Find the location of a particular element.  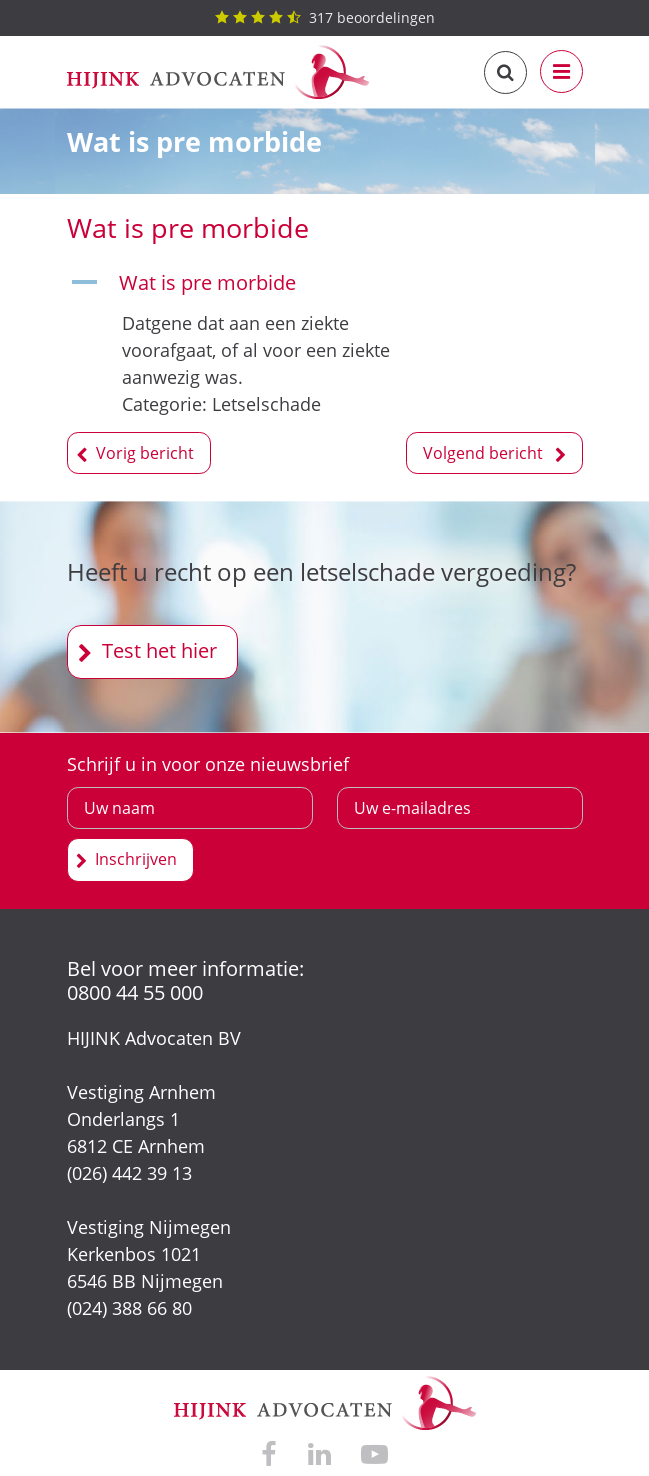

(024) 388 66 80 is located at coordinates (129, 1308).